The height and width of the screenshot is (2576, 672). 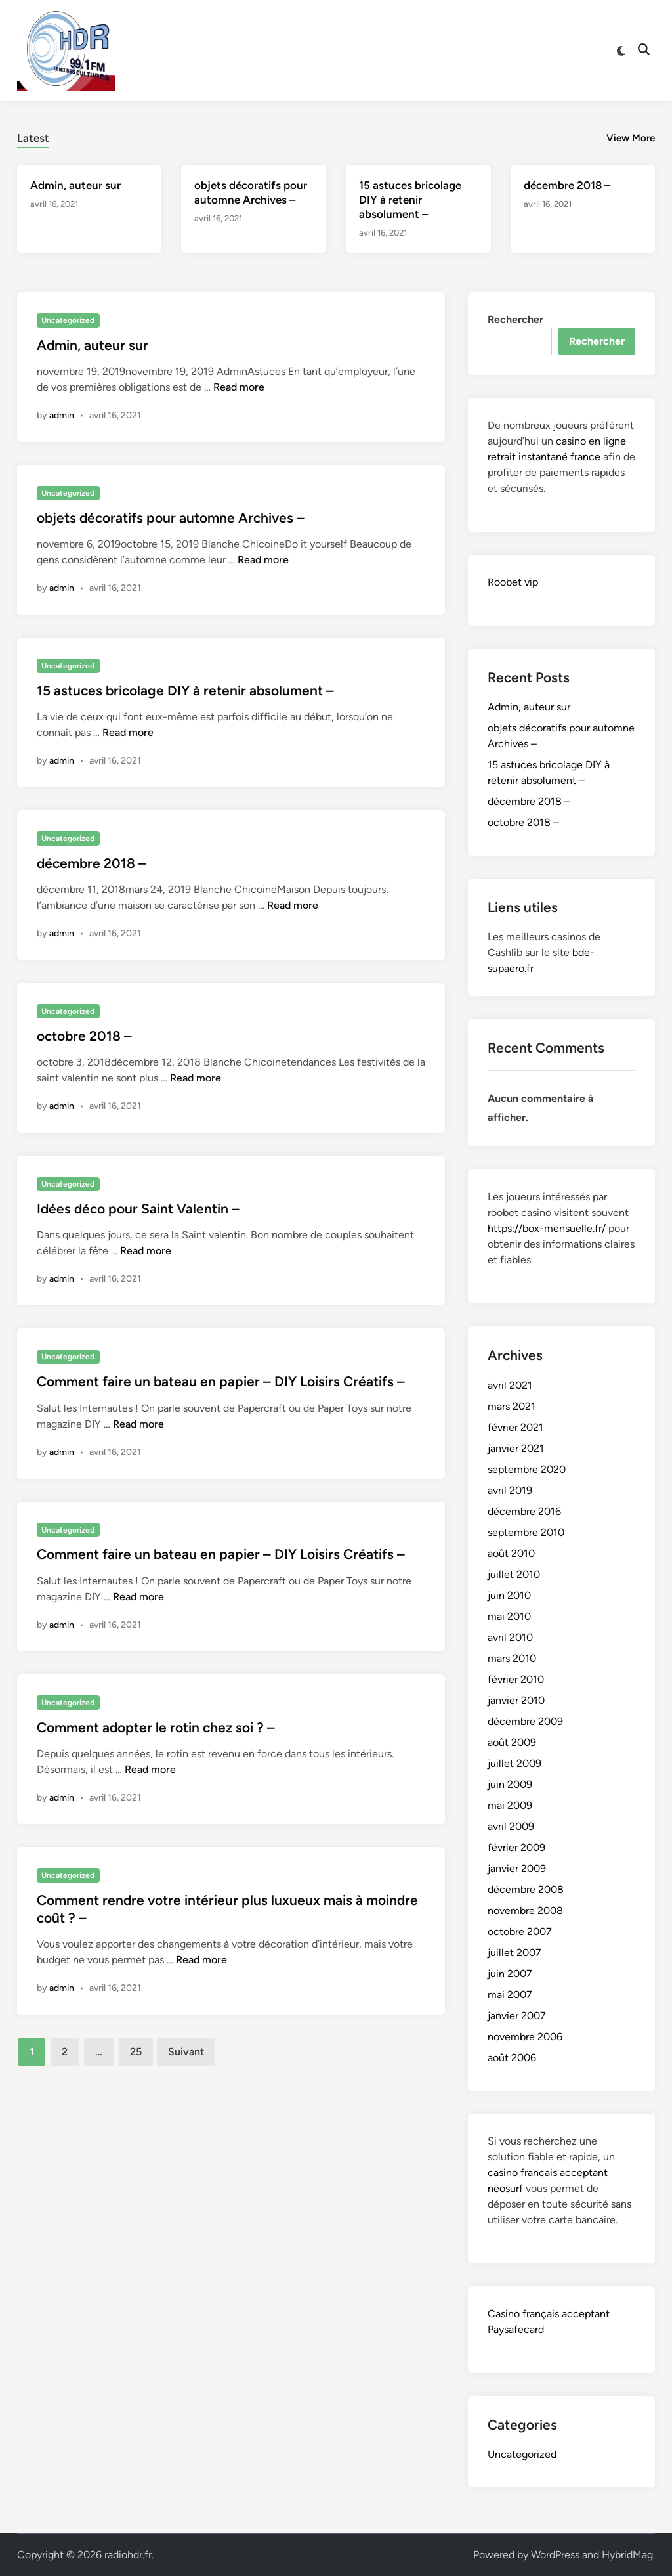 What do you see at coordinates (547, 1228) in the screenshot?
I see `https://box-mensuelle.fr/` at bounding box center [547, 1228].